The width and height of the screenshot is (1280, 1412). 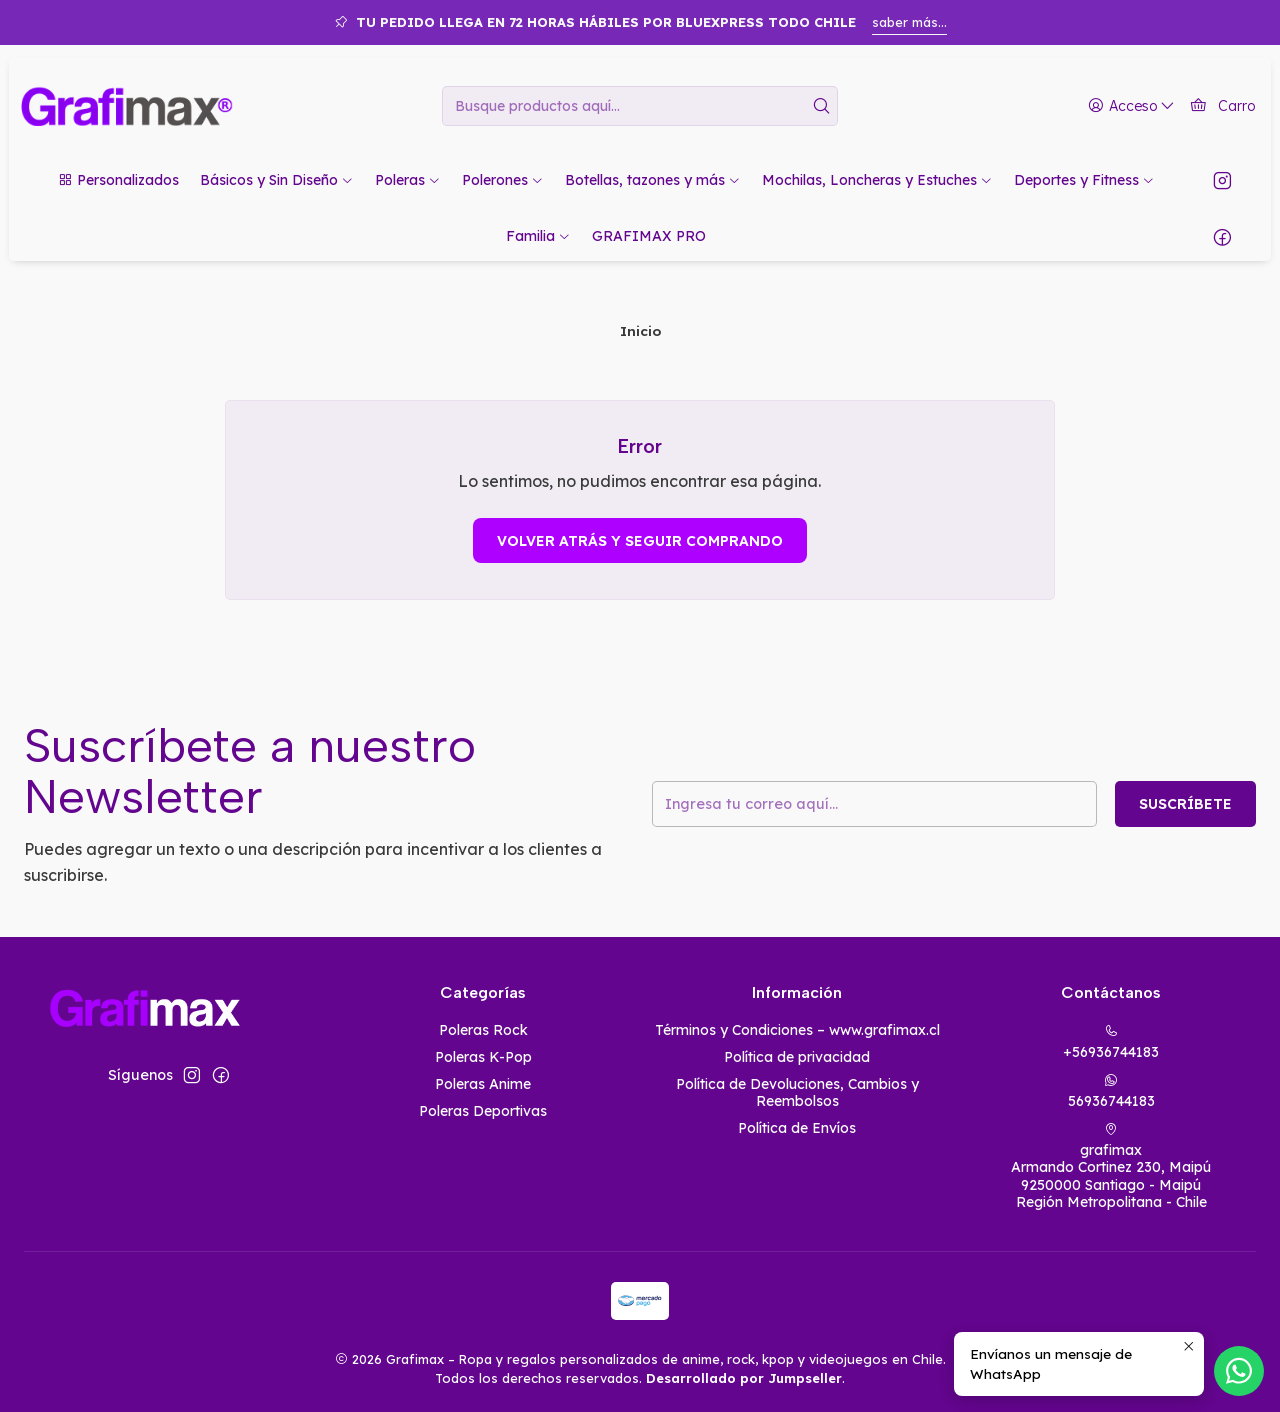 What do you see at coordinates (1111, 1042) in the screenshot?
I see `+56936744183 [Llámanos]` at bounding box center [1111, 1042].